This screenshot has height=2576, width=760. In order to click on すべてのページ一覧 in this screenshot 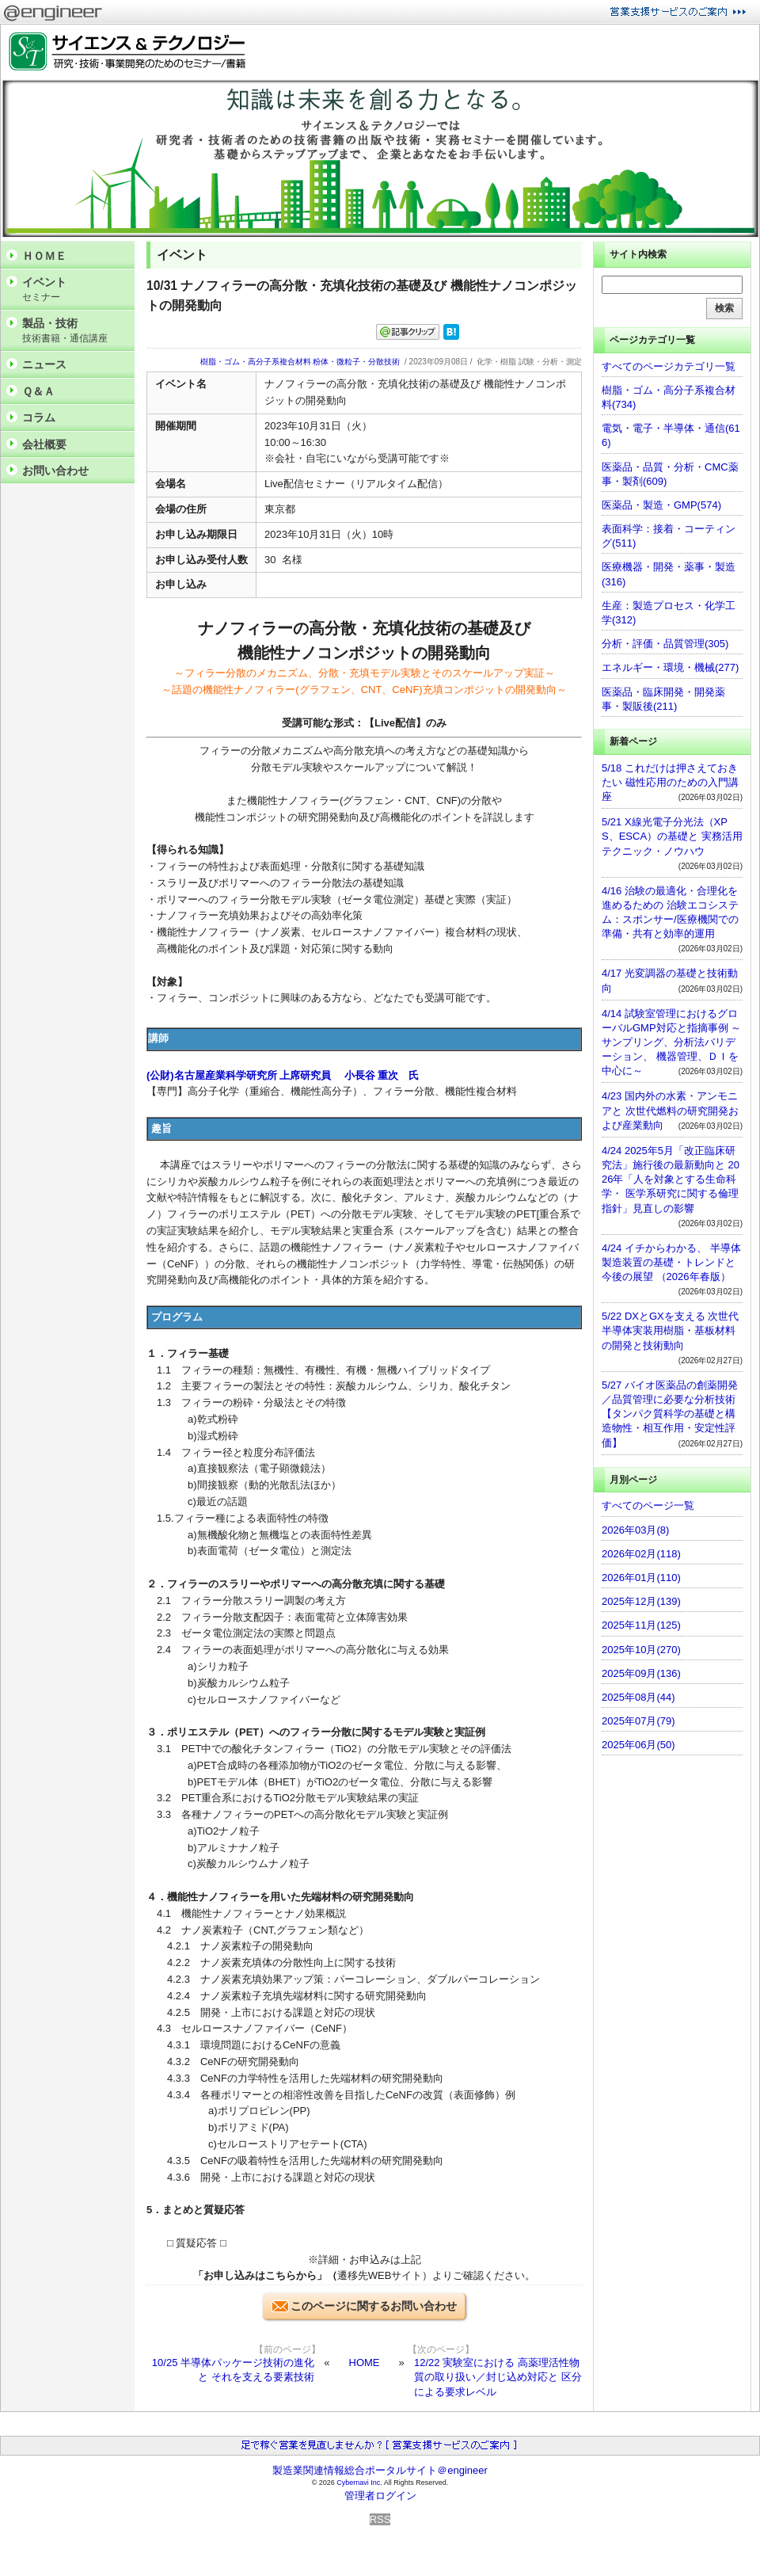, I will do `click(648, 1505)`.